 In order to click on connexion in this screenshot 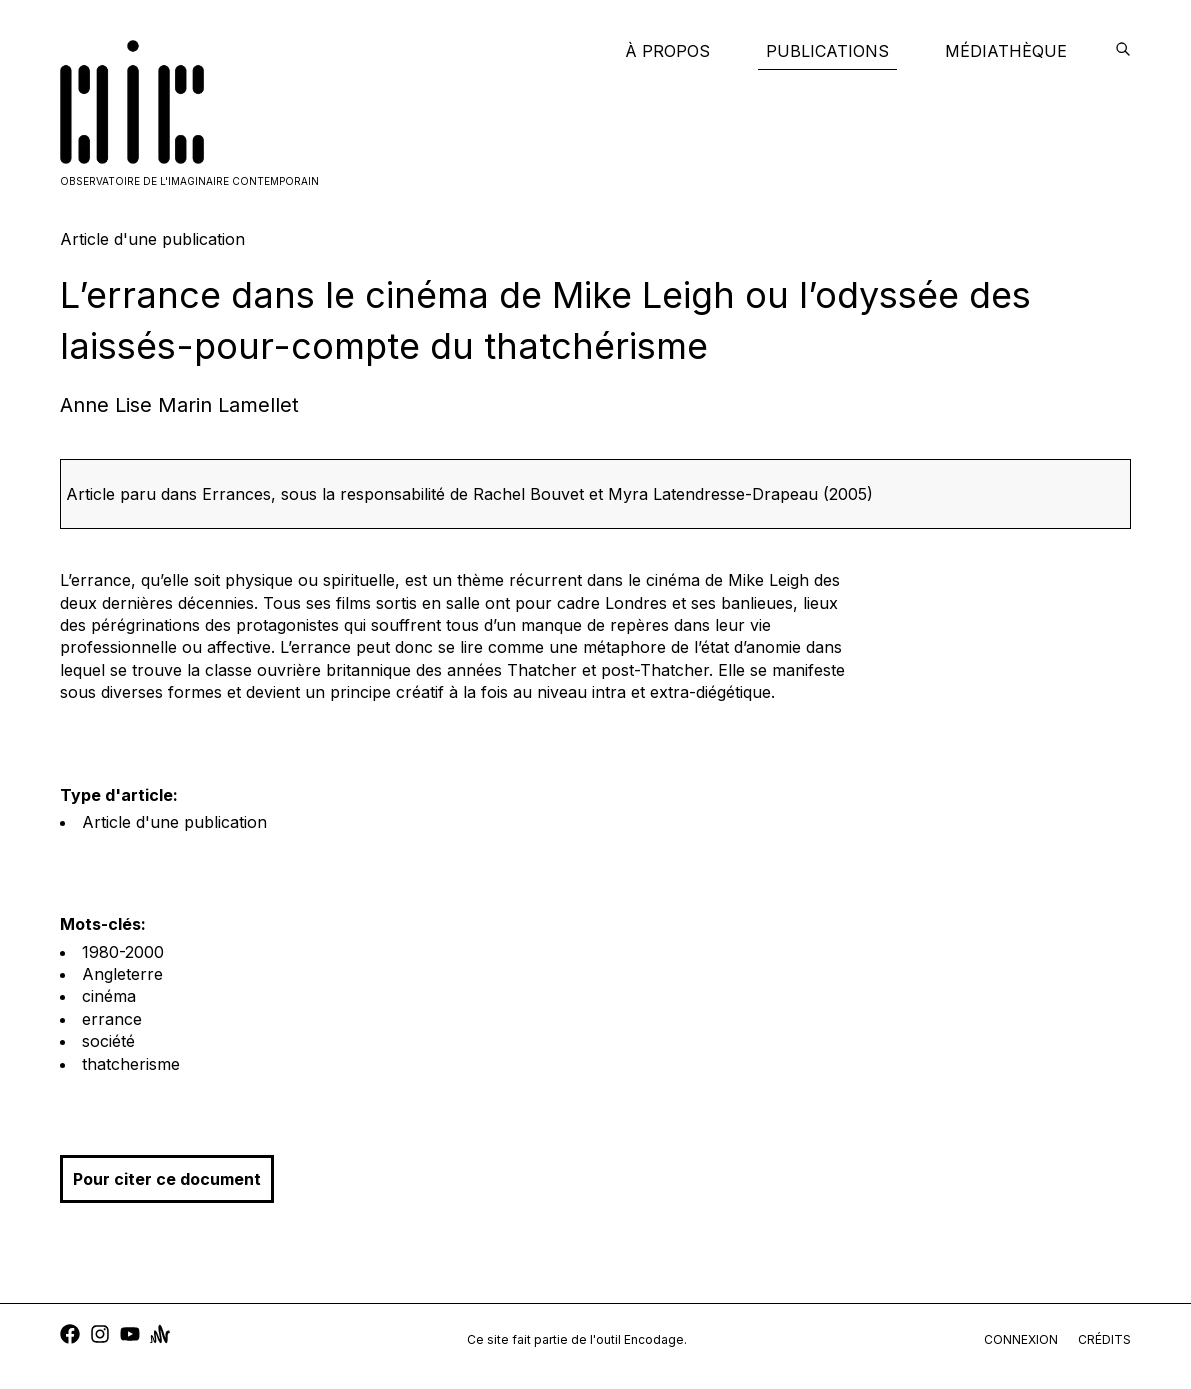, I will do `click(1021, 1339)`.